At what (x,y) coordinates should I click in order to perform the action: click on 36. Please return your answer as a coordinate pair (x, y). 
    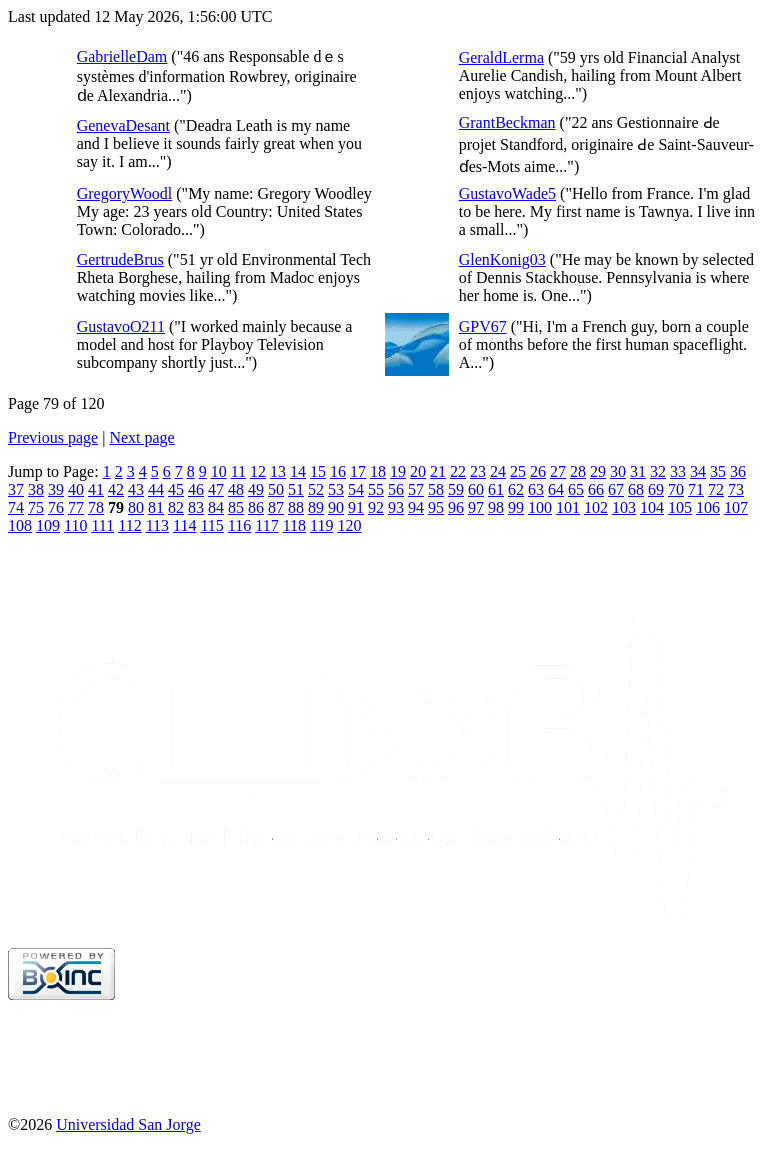
    Looking at the image, I should click on (738, 471).